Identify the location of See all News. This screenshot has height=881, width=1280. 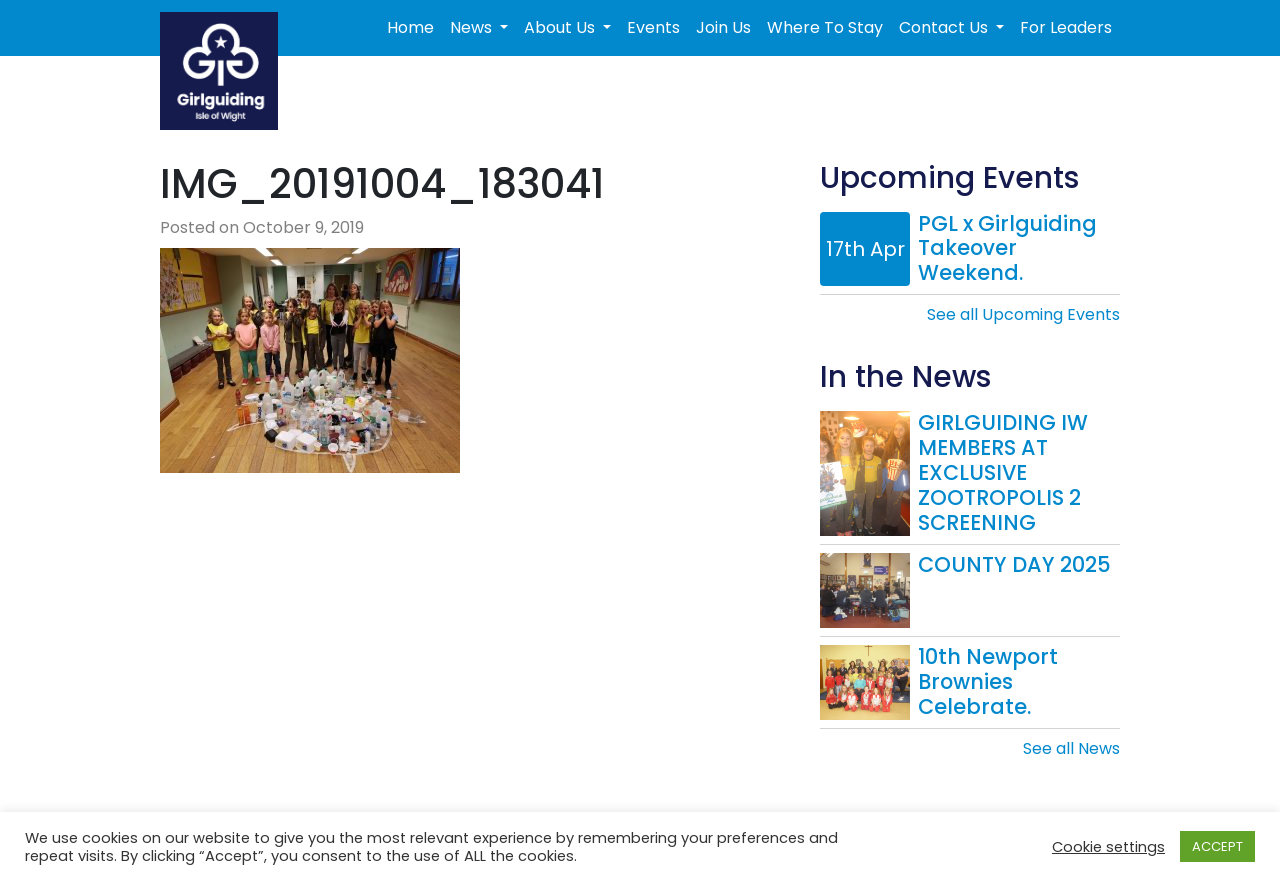
(1071, 748).